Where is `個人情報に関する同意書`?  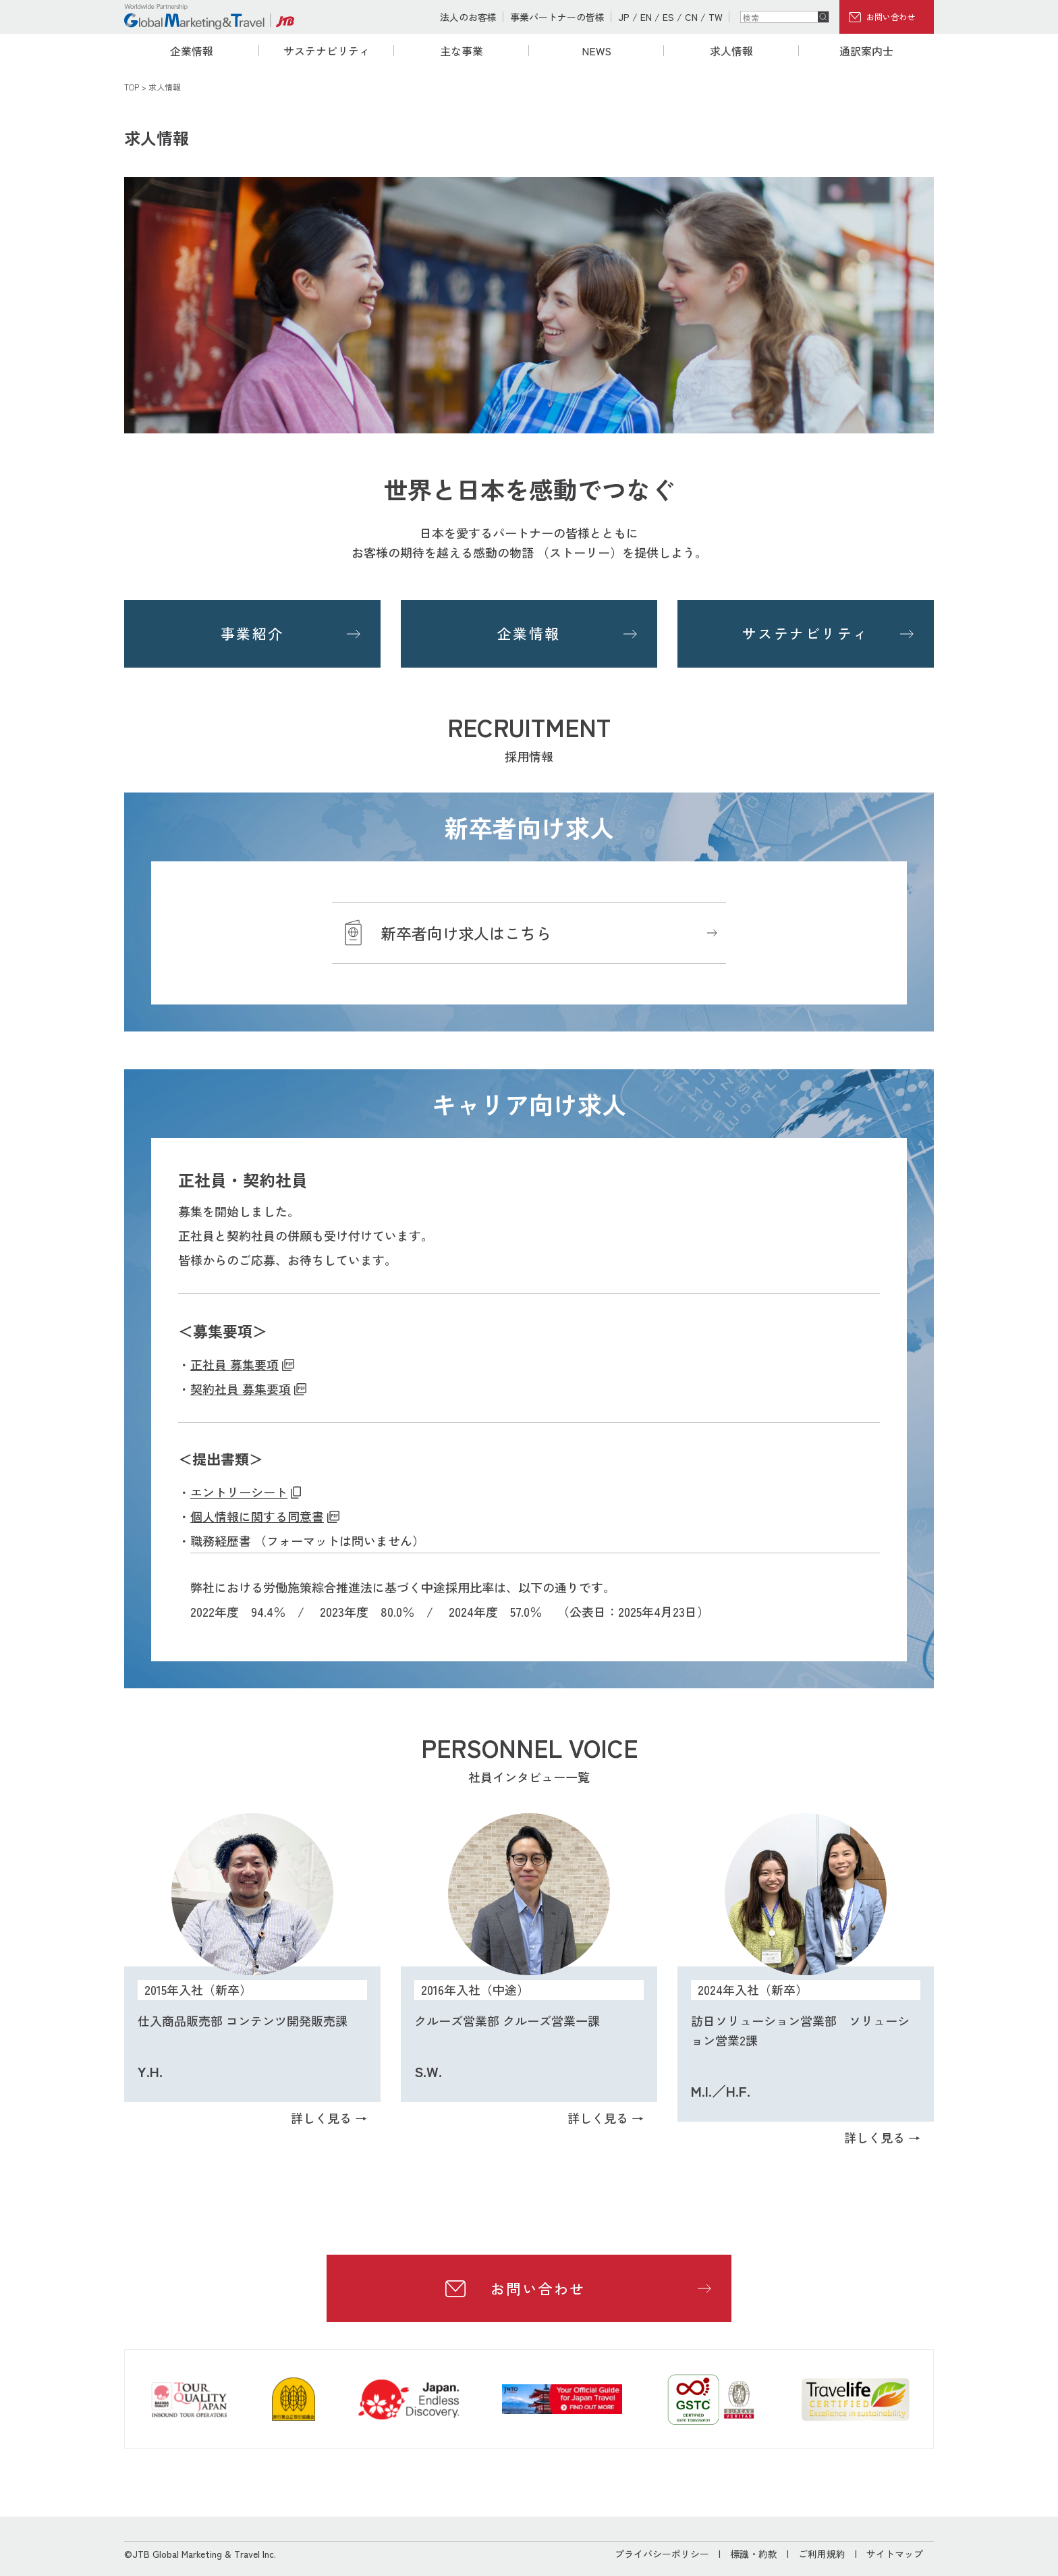 個人情報に関する同意書 is located at coordinates (257, 1516).